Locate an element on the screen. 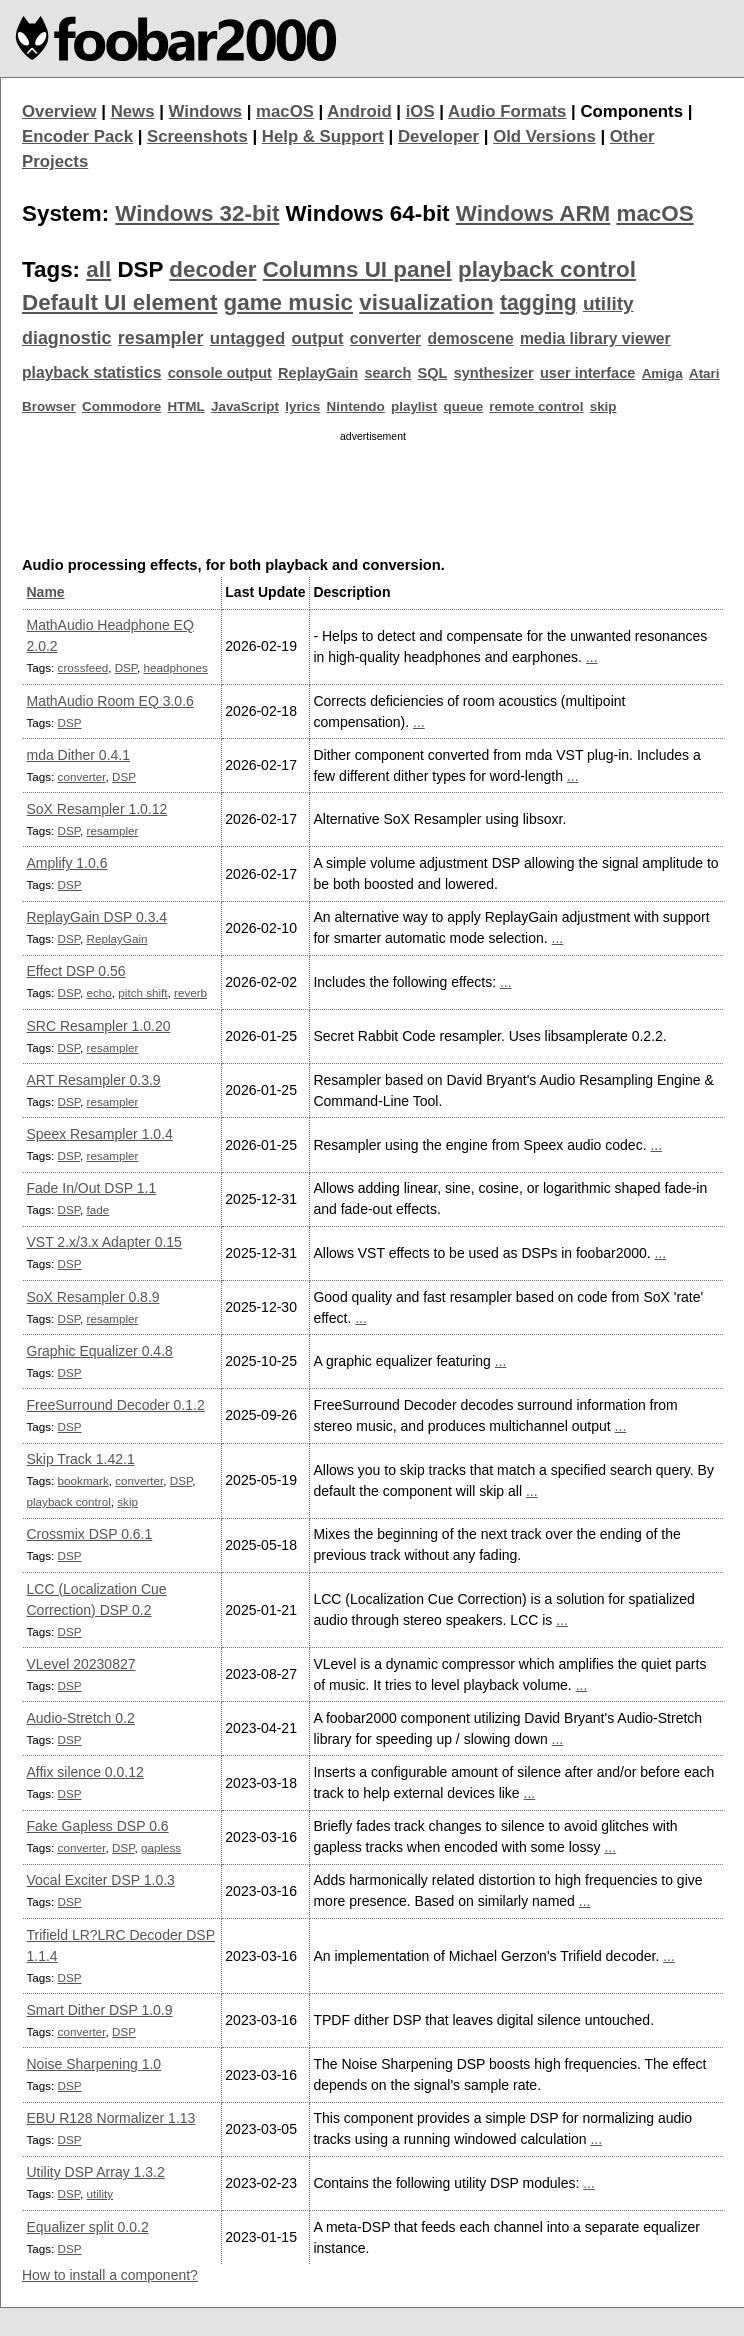 Image resolution: width=744 pixels, height=2336 pixels. lyrics is located at coordinates (302, 406).